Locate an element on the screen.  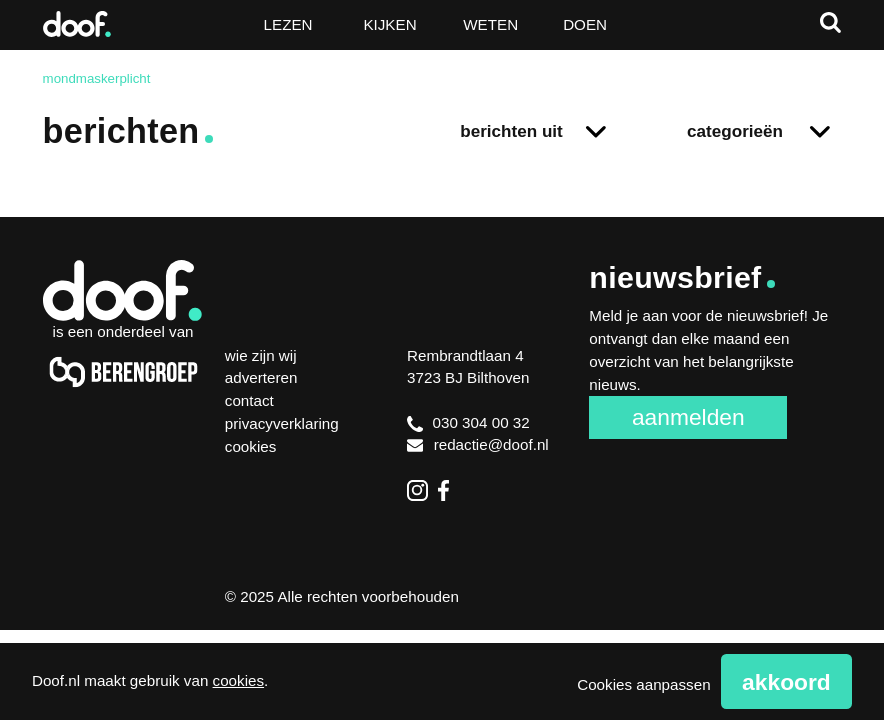
Adverteren is located at coordinates (261, 377).